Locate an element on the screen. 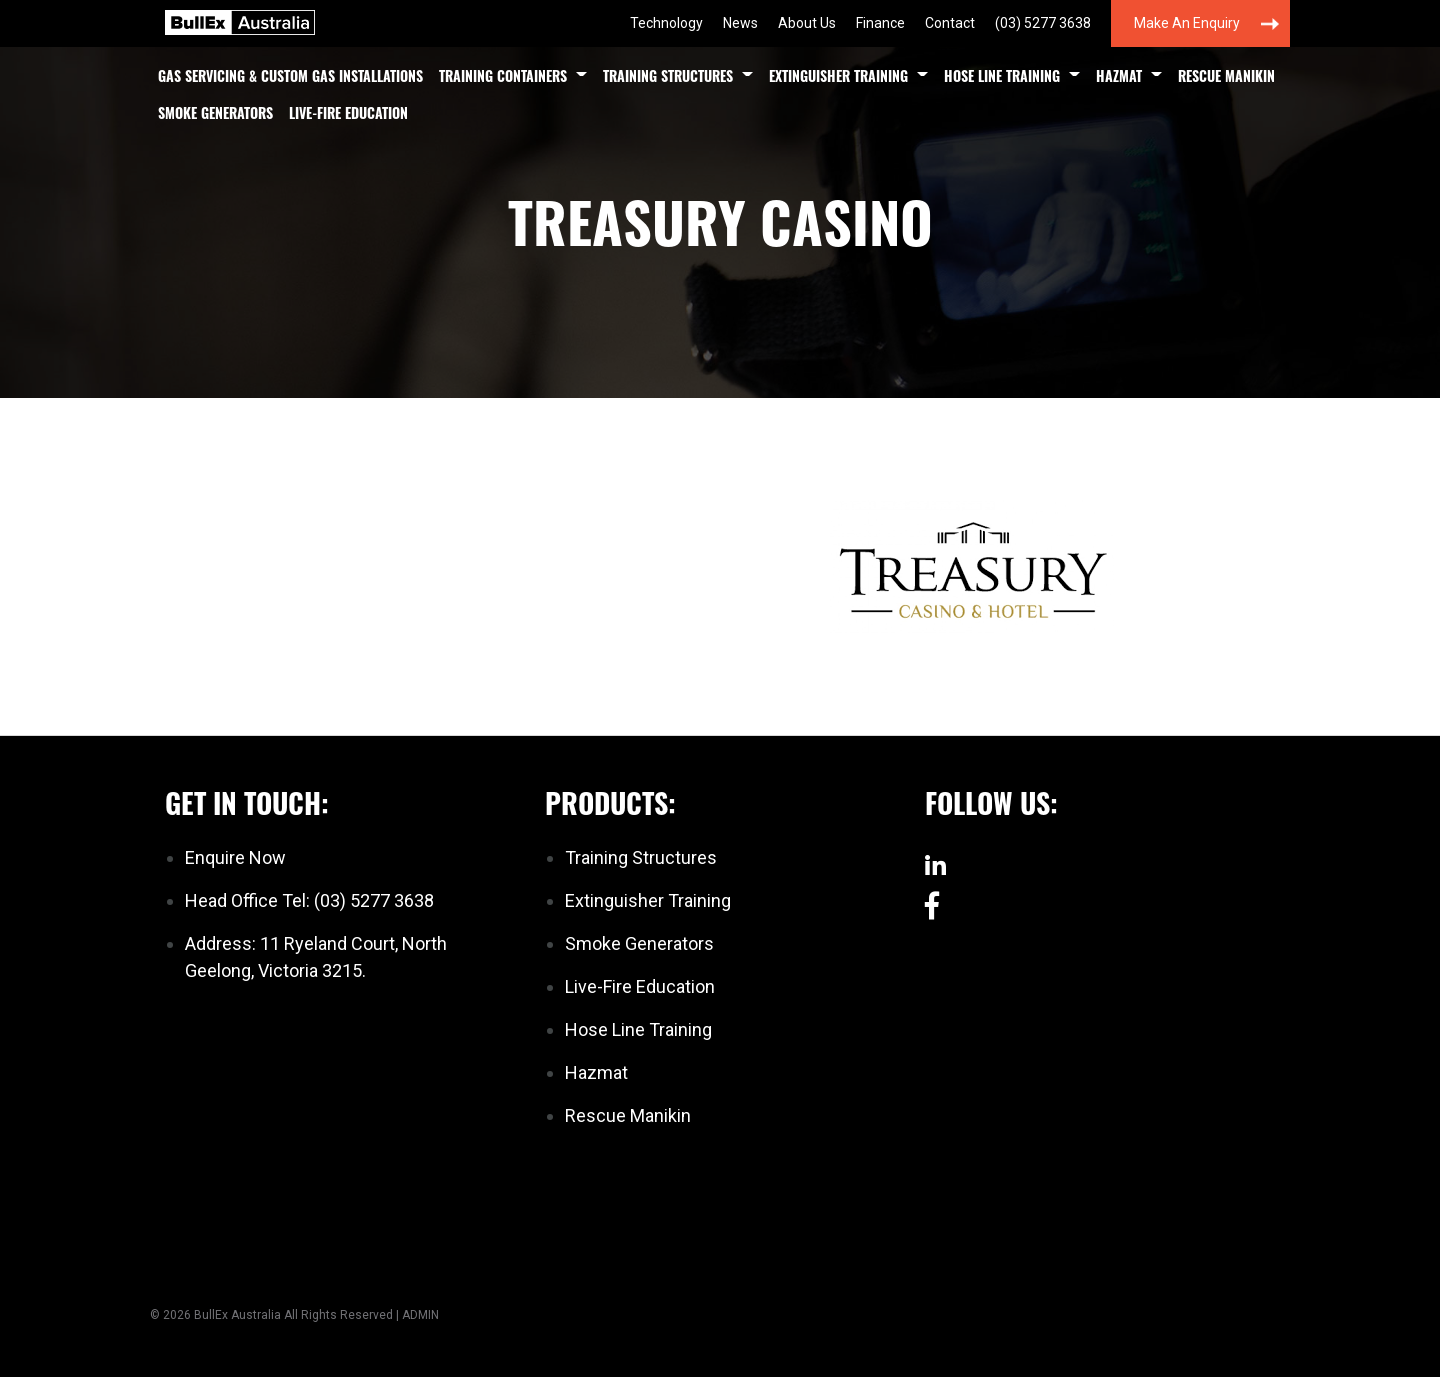  Rescue Manikin is located at coordinates (1226, 75).